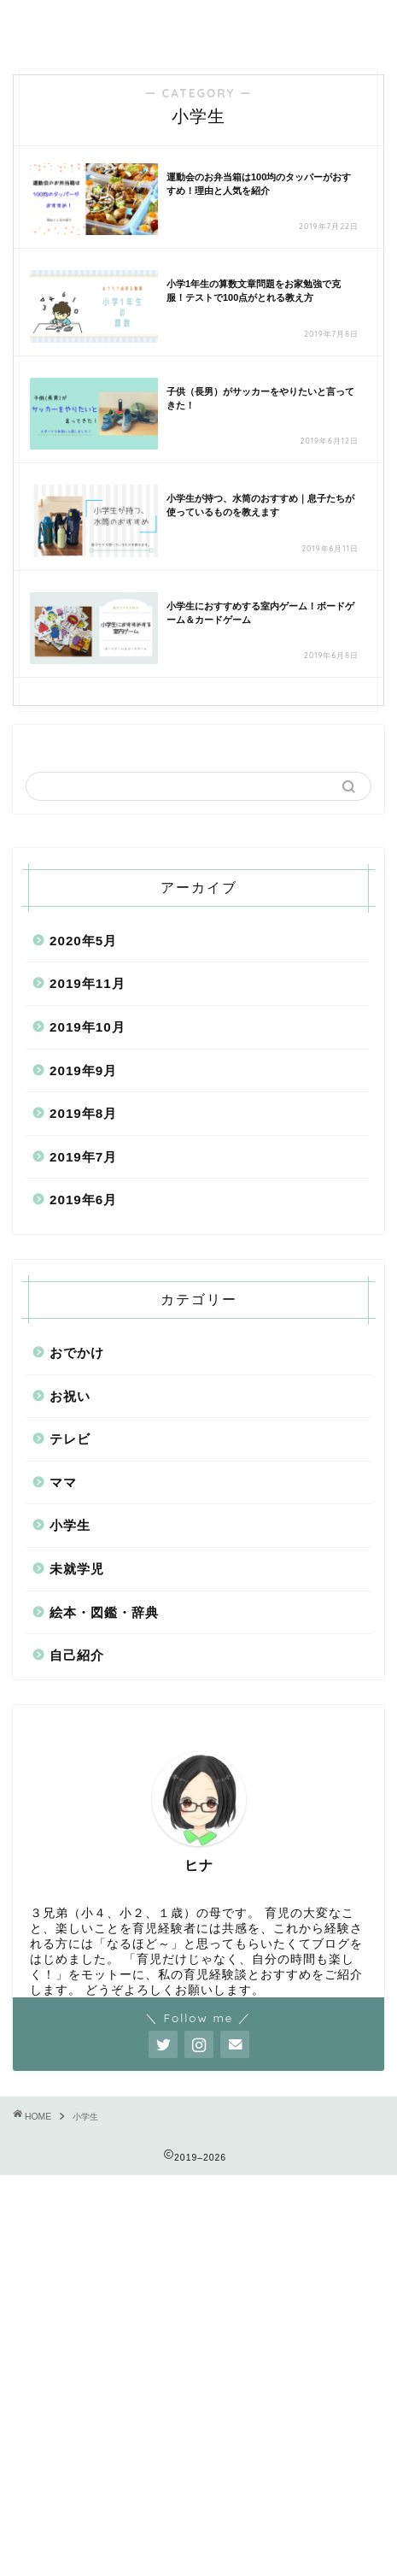  Describe the element at coordinates (70, 1439) in the screenshot. I see `テレビ` at that location.